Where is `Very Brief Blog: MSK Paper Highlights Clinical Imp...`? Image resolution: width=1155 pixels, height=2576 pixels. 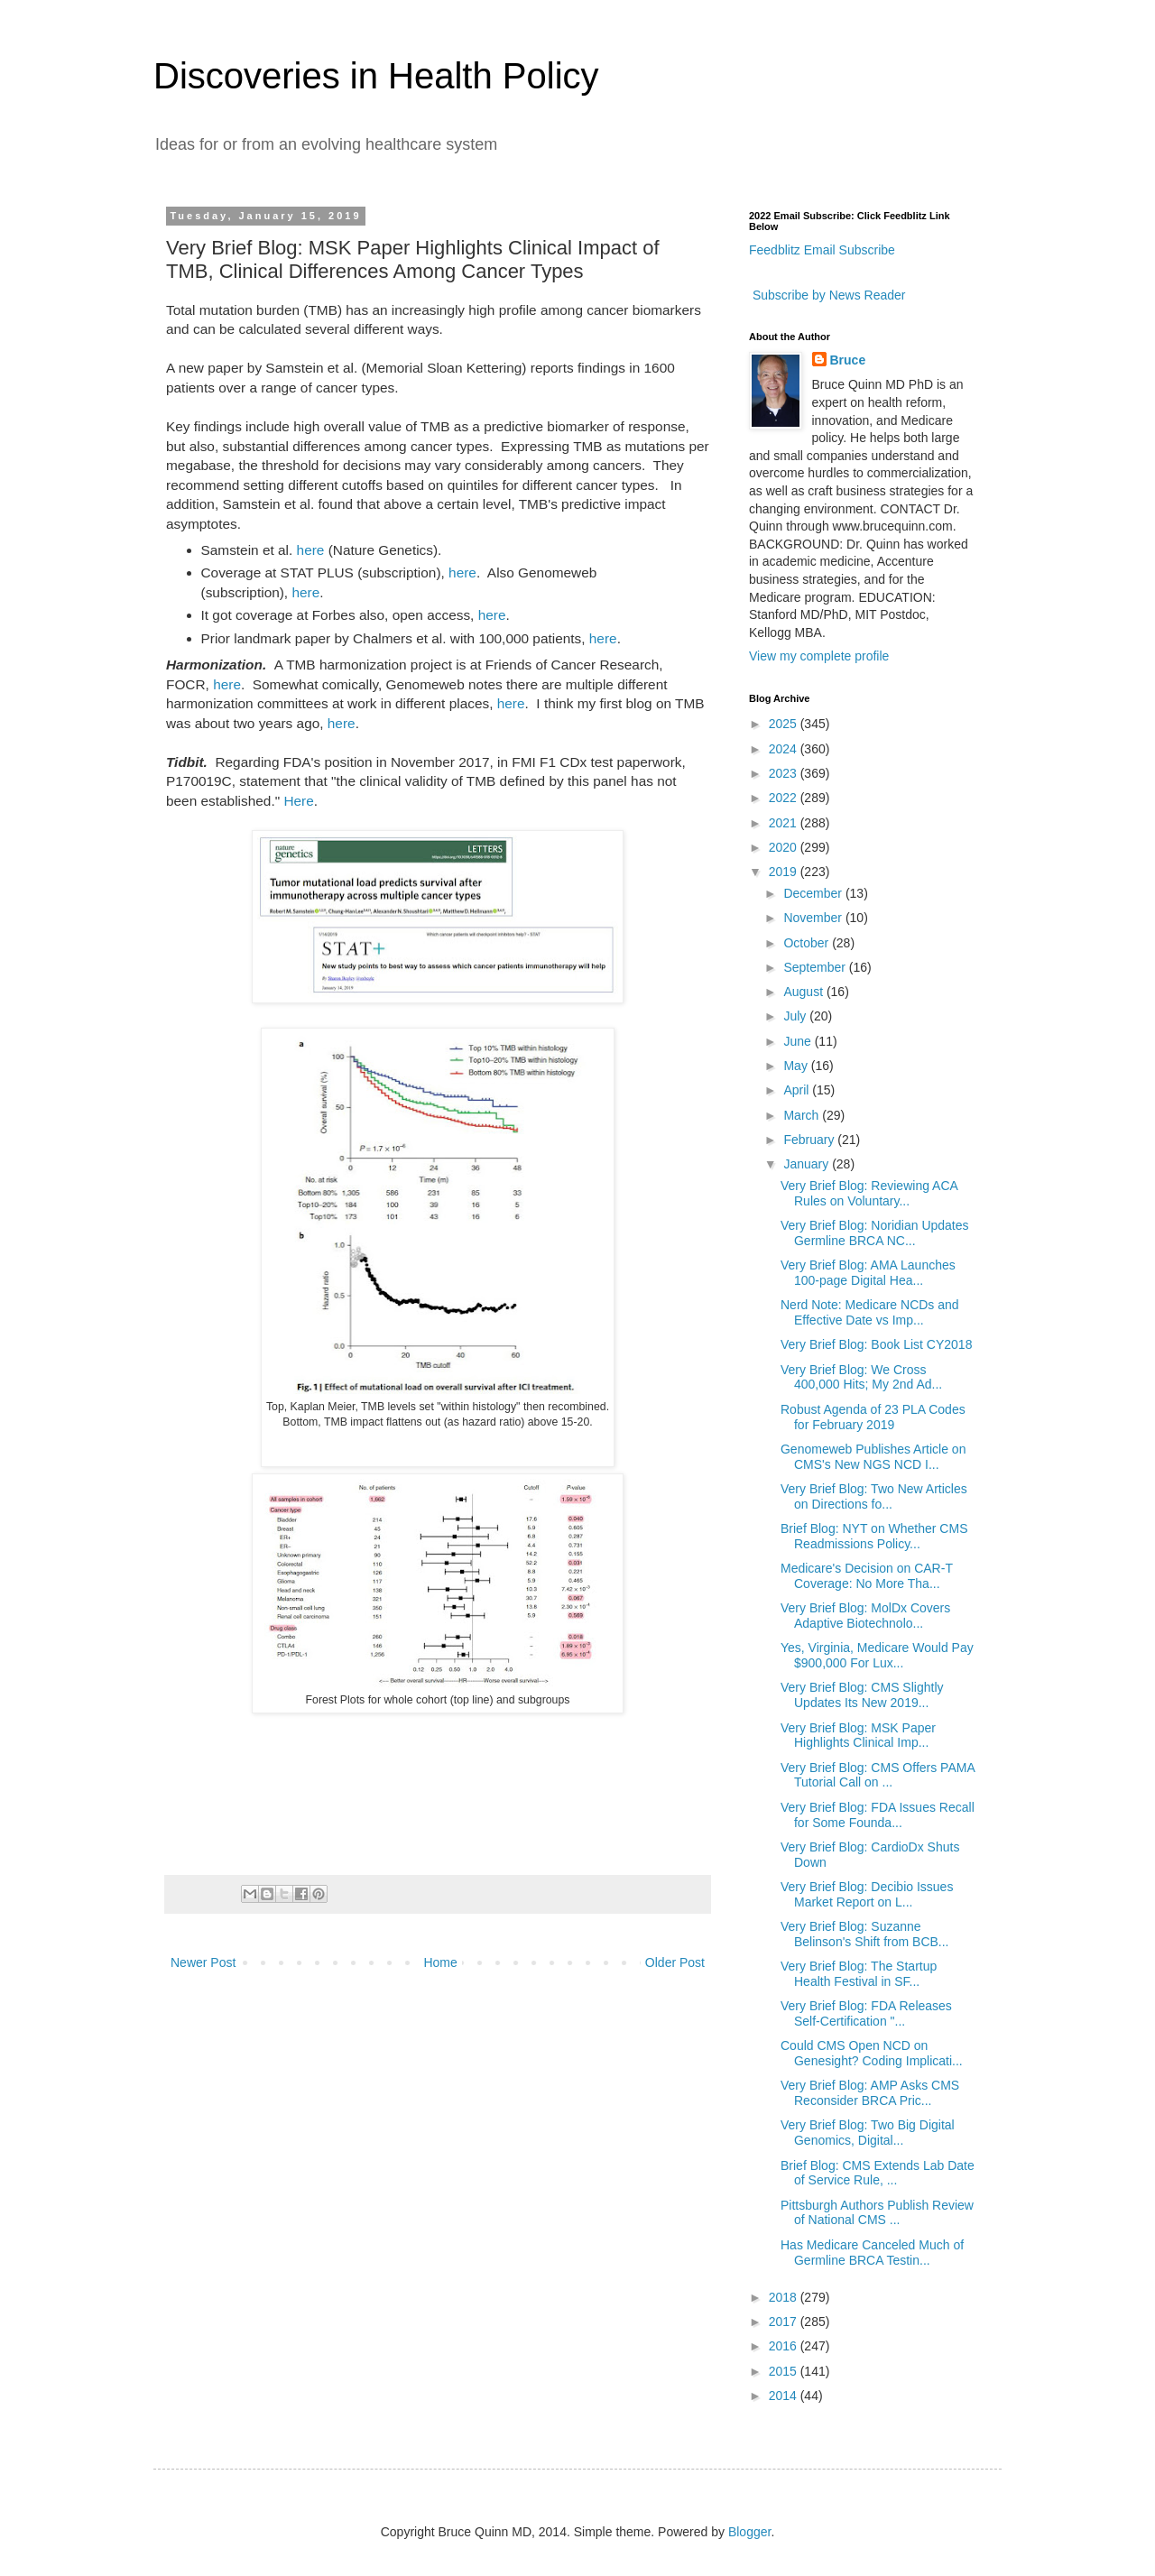
Very Brief Blog: MSK Paper Highlights Clinical Imp... is located at coordinates (858, 1735).